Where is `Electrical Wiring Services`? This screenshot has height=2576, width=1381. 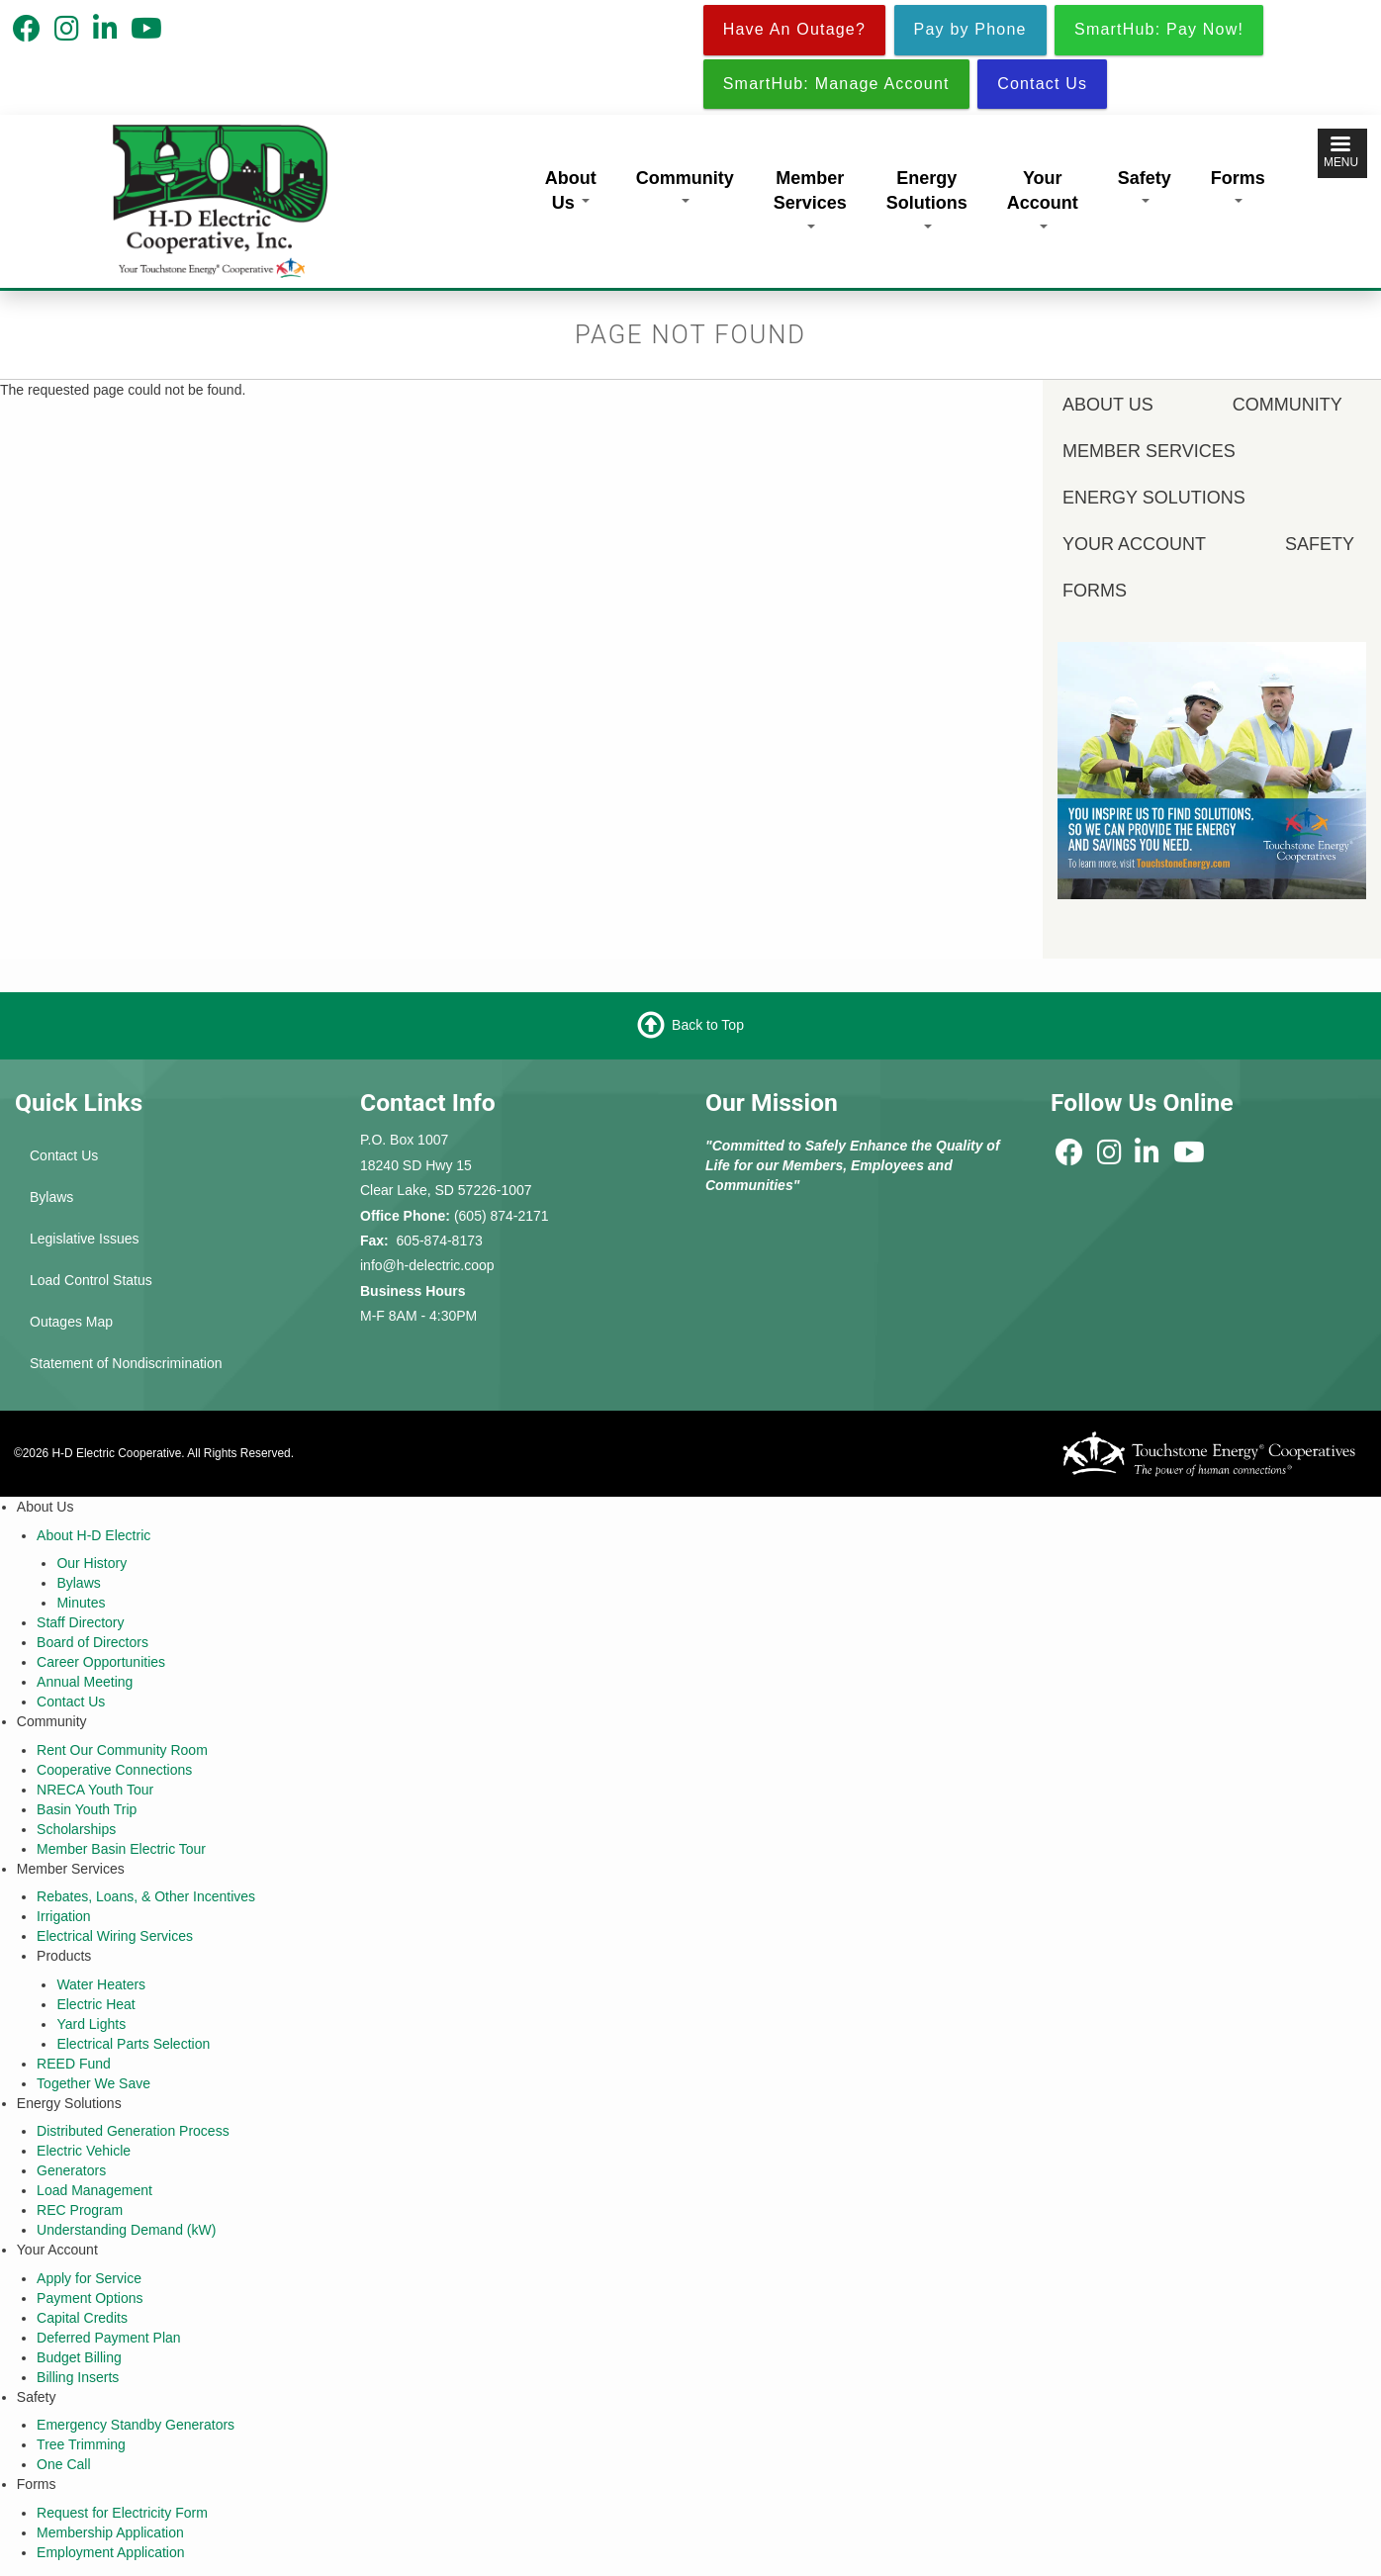 Electrical Wiring Services is located at coordinates (115, 1936).